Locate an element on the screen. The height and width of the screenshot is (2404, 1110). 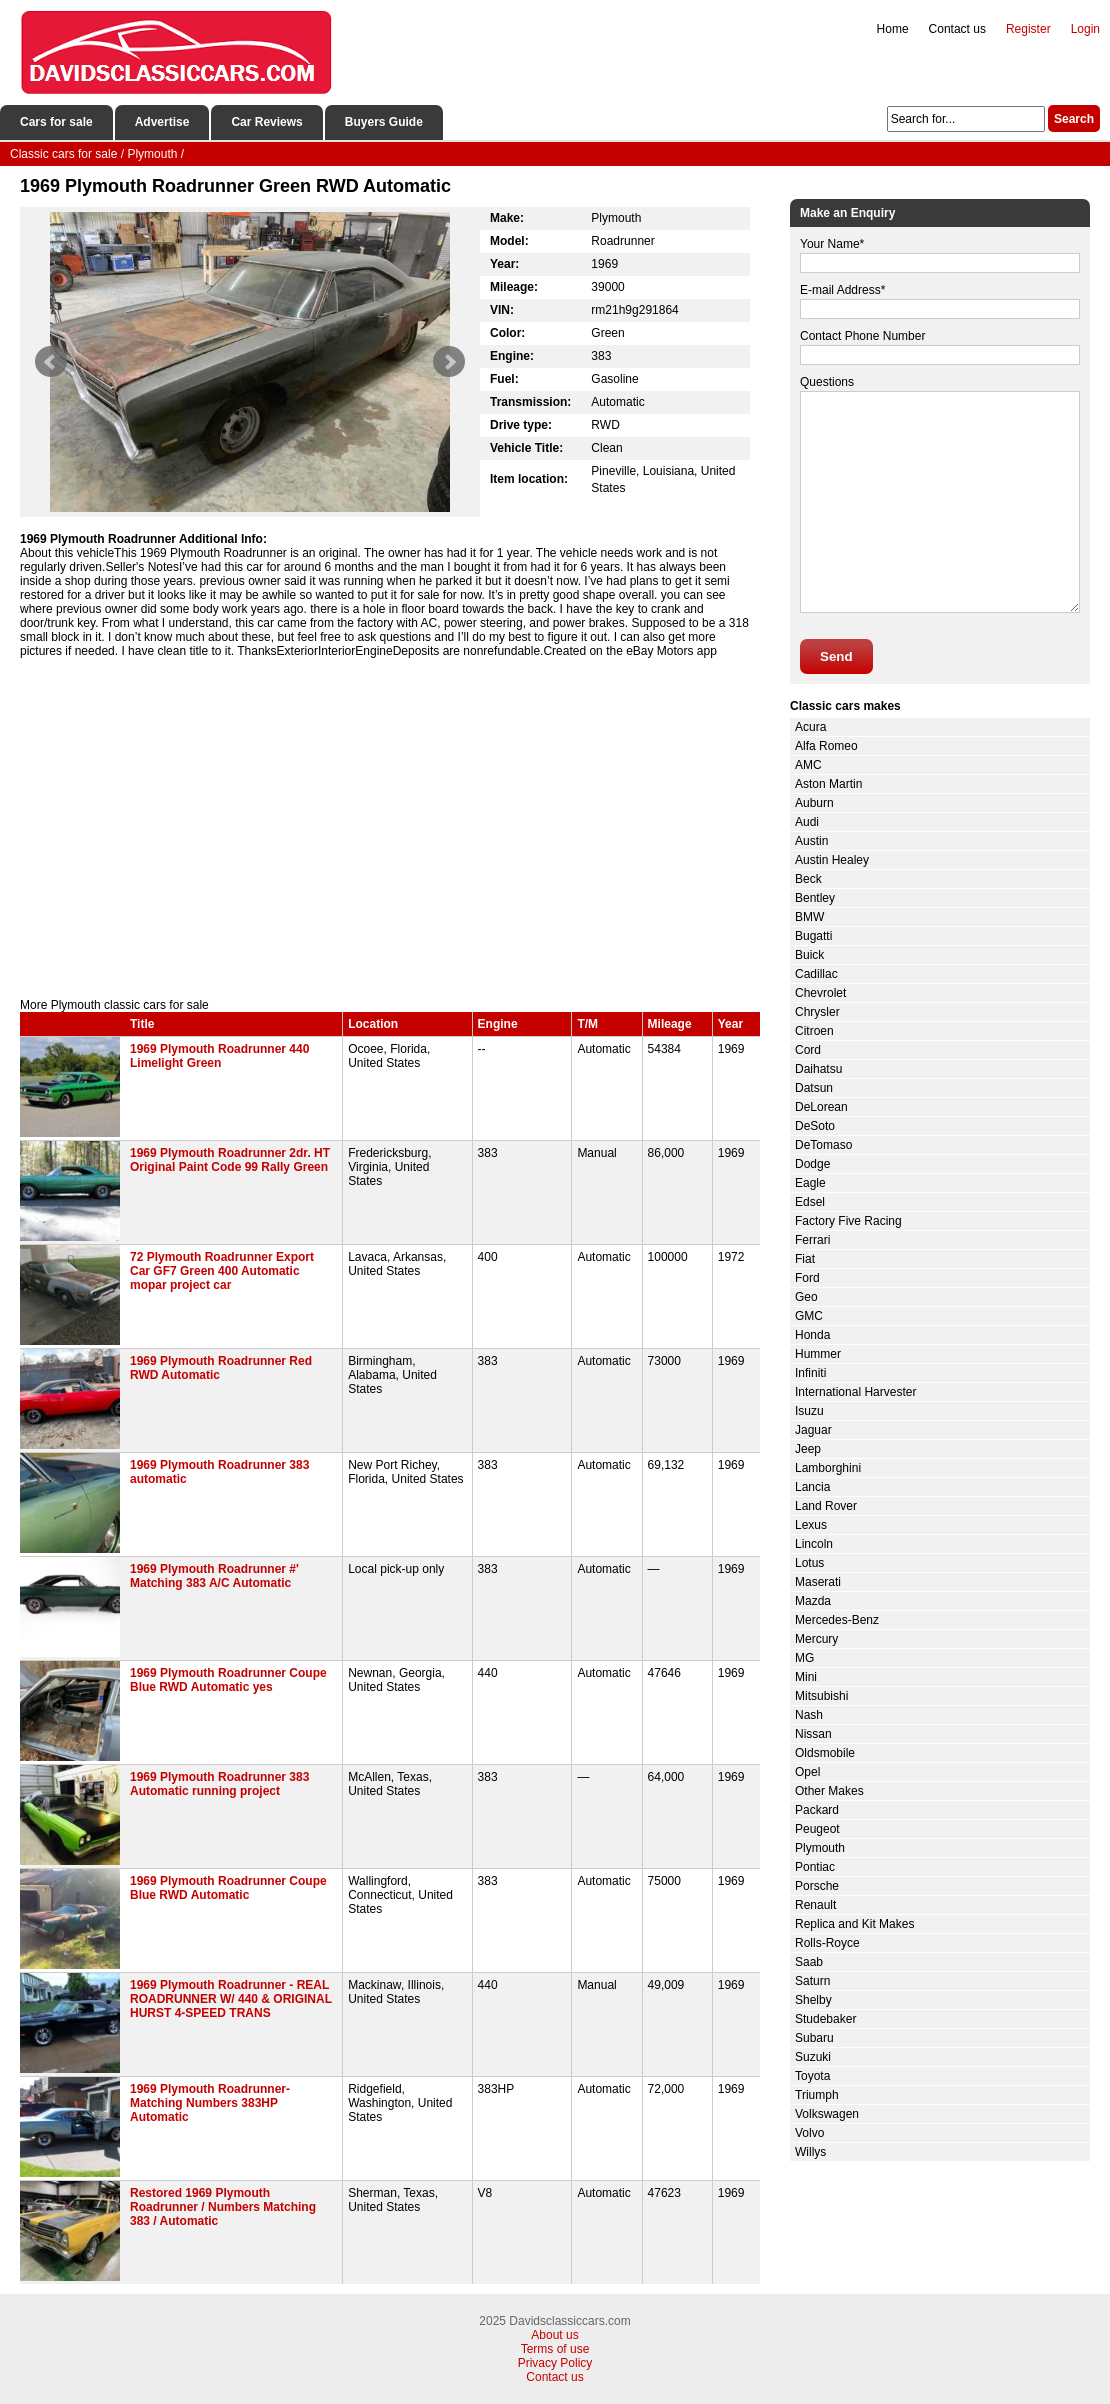
Bentley is located at coordinates (815, 898).